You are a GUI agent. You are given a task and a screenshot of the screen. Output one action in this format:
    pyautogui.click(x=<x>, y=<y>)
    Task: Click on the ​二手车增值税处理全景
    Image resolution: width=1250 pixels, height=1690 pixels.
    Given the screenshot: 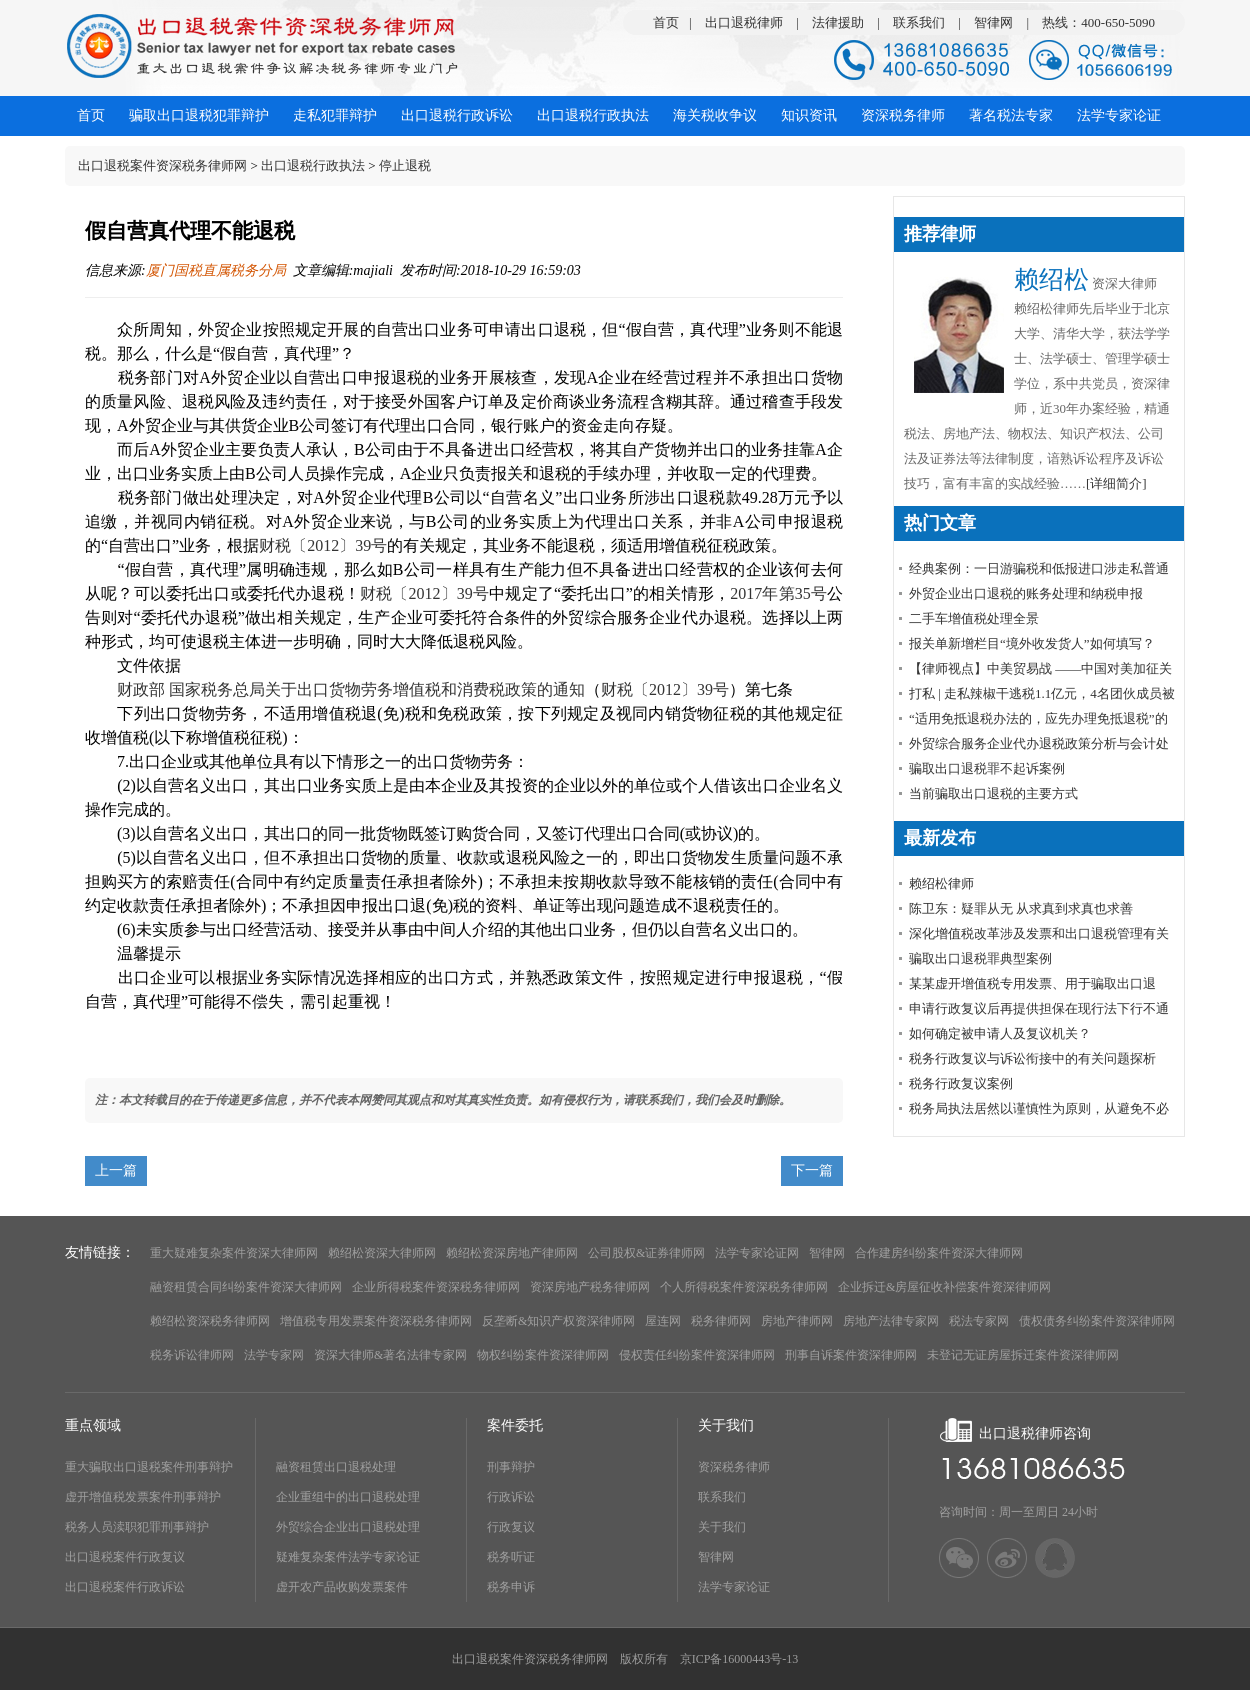 What is the action you would take?
    pyautogui.click(x=974, y=618)
    